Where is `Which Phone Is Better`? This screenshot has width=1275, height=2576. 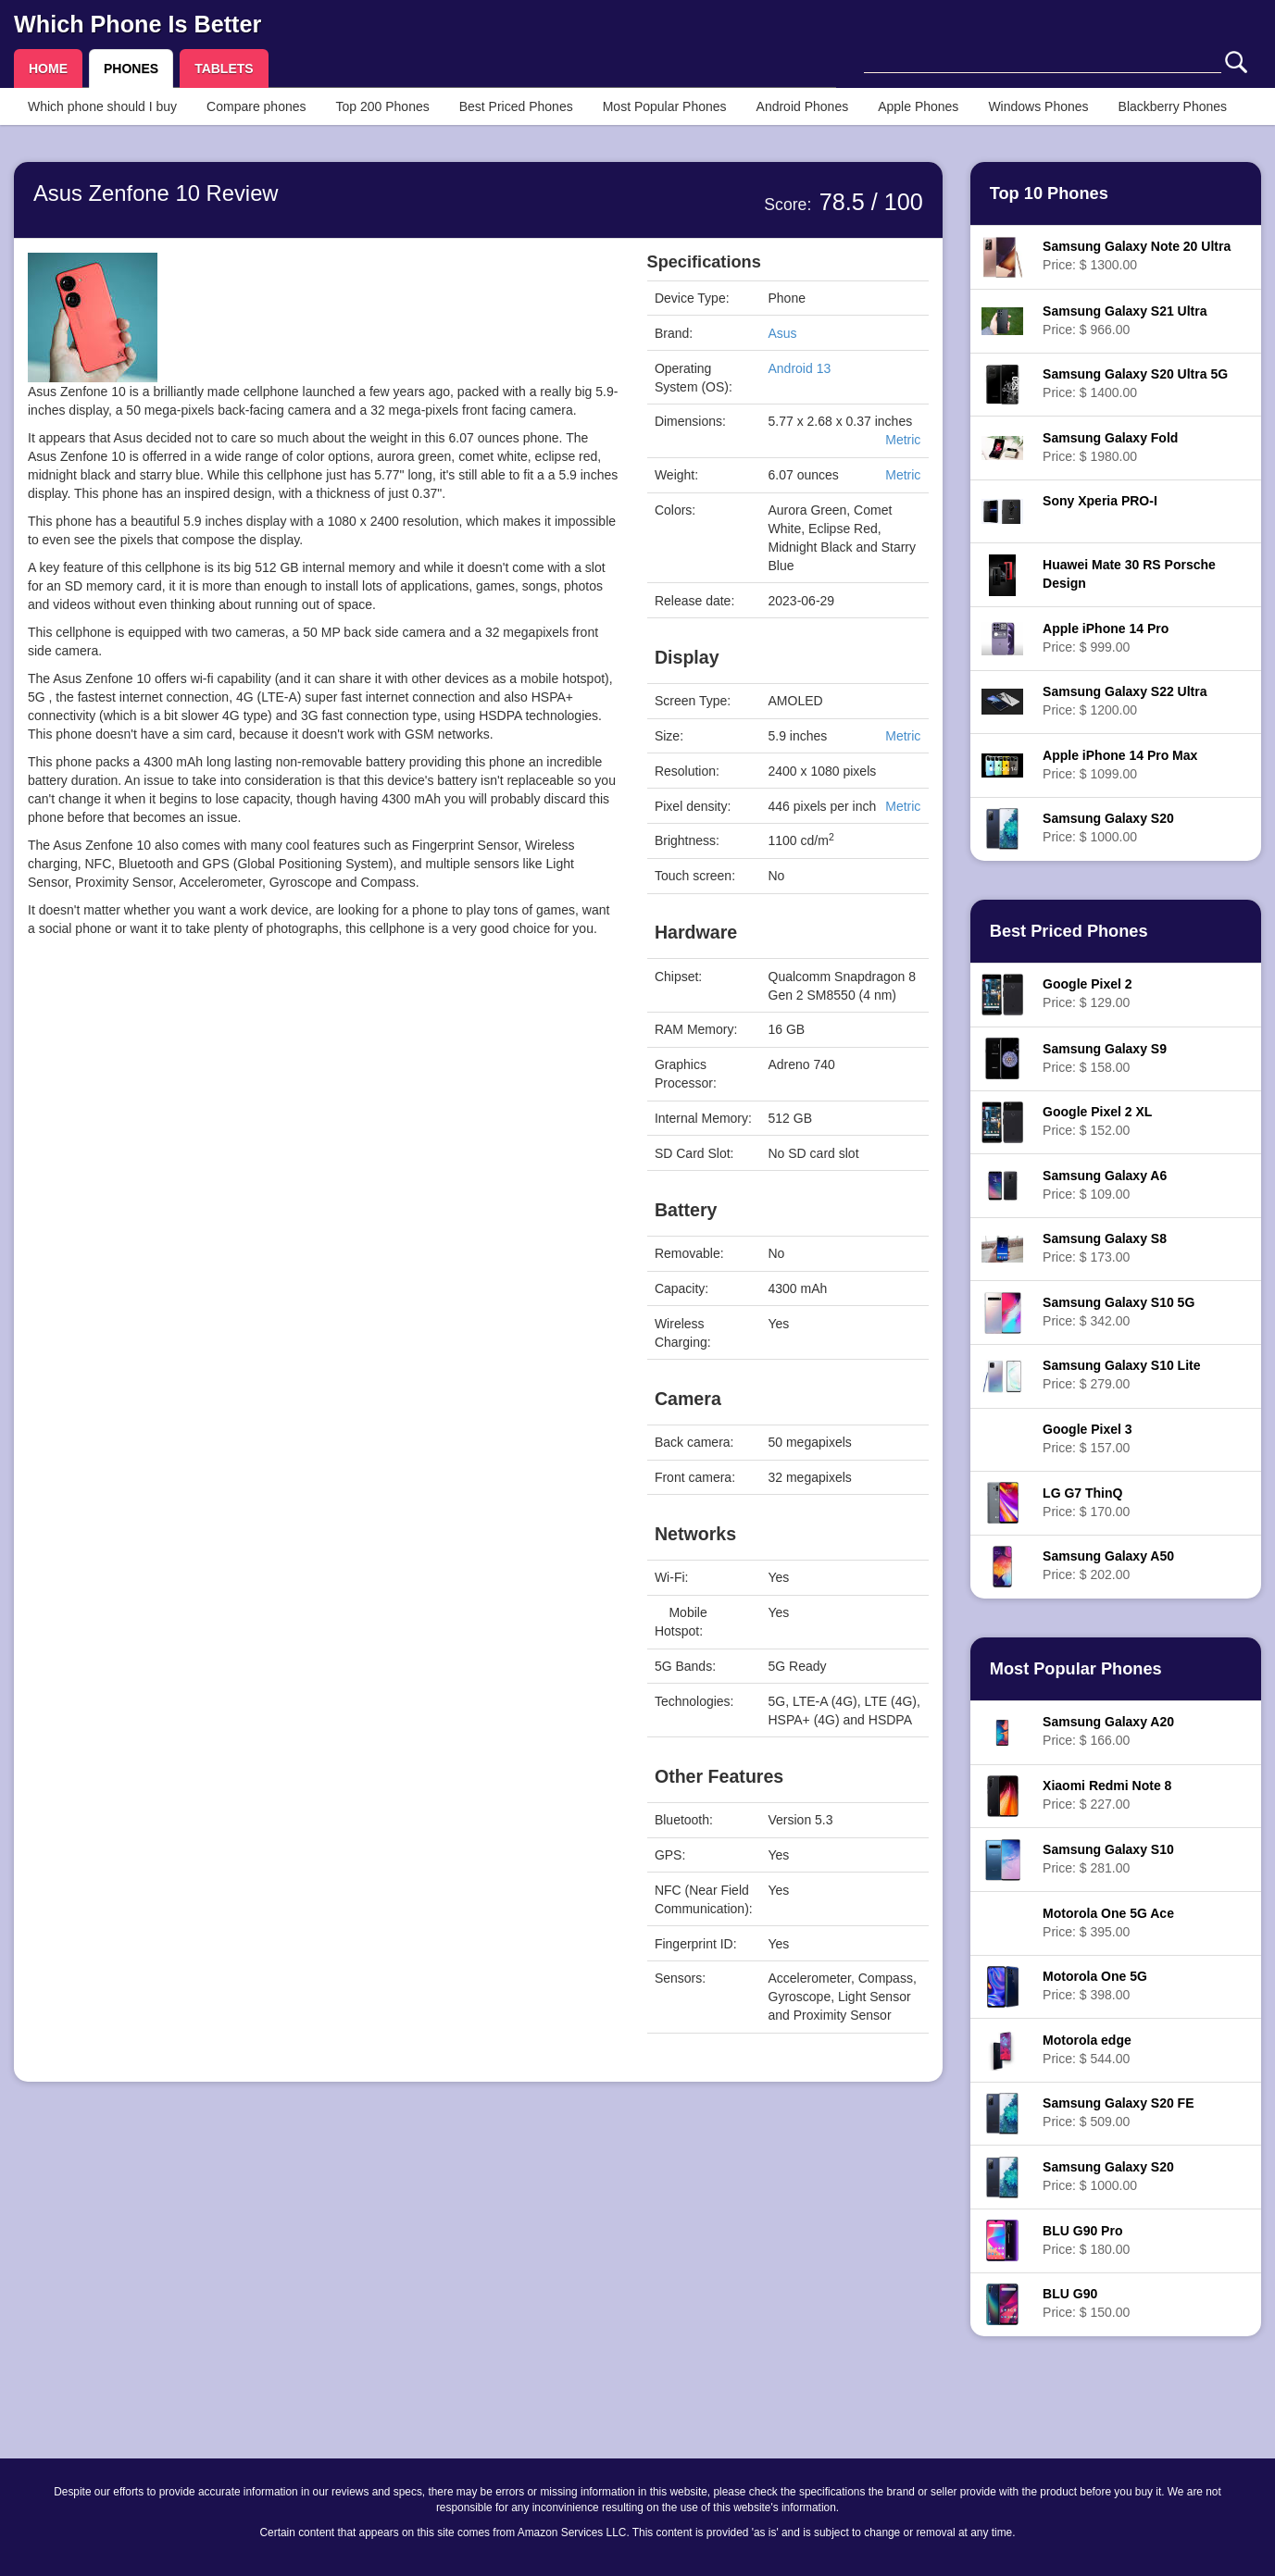 Which Phone Is Better is located at coordinates (137, 24).